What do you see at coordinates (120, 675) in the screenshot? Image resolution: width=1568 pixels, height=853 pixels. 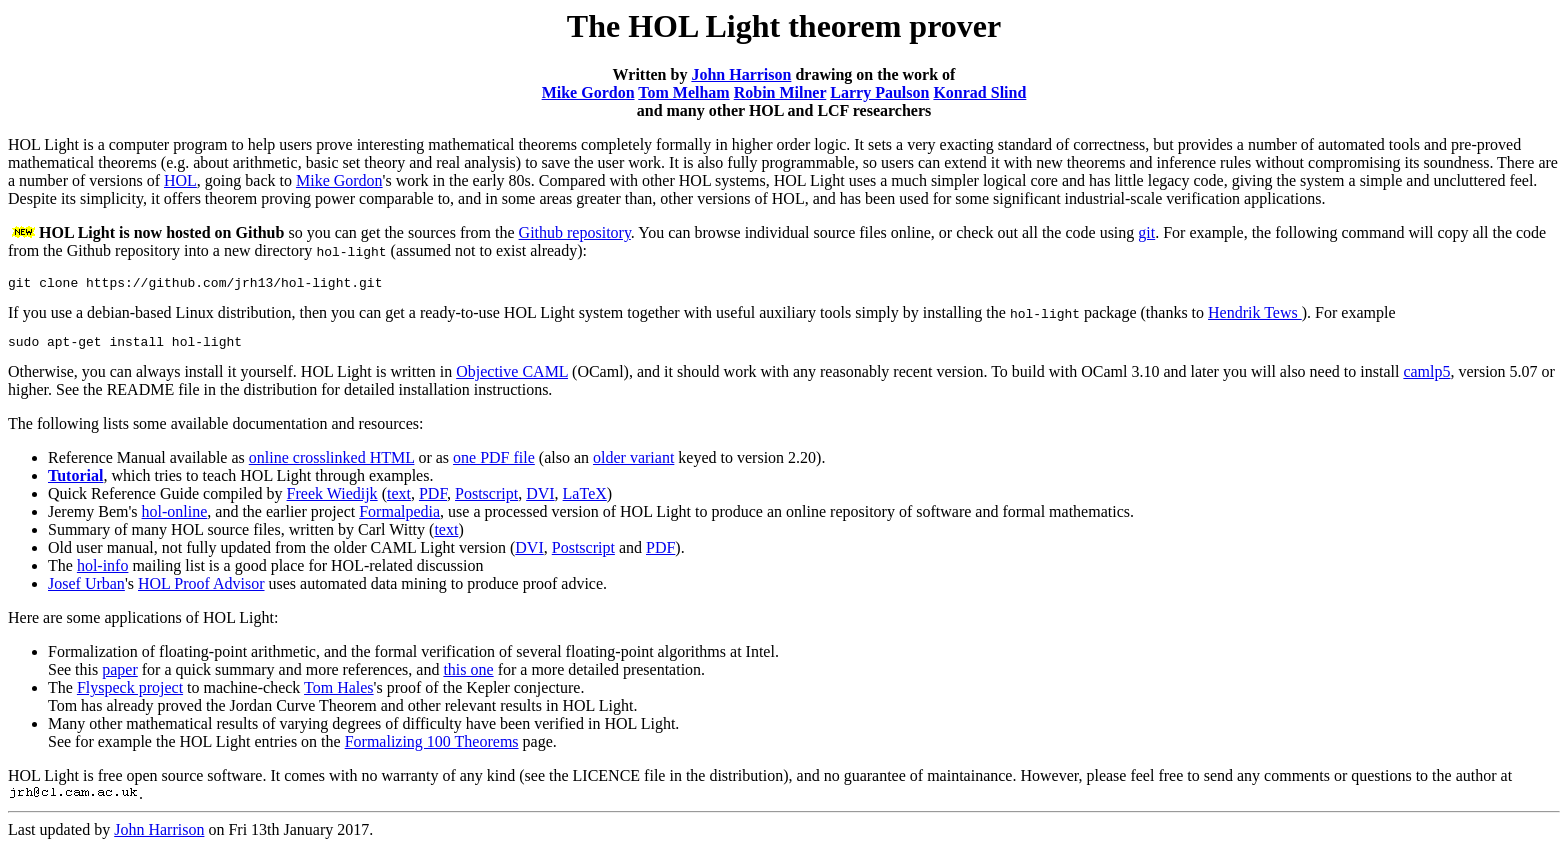 I see `paper` at bounding box center [120, 675].